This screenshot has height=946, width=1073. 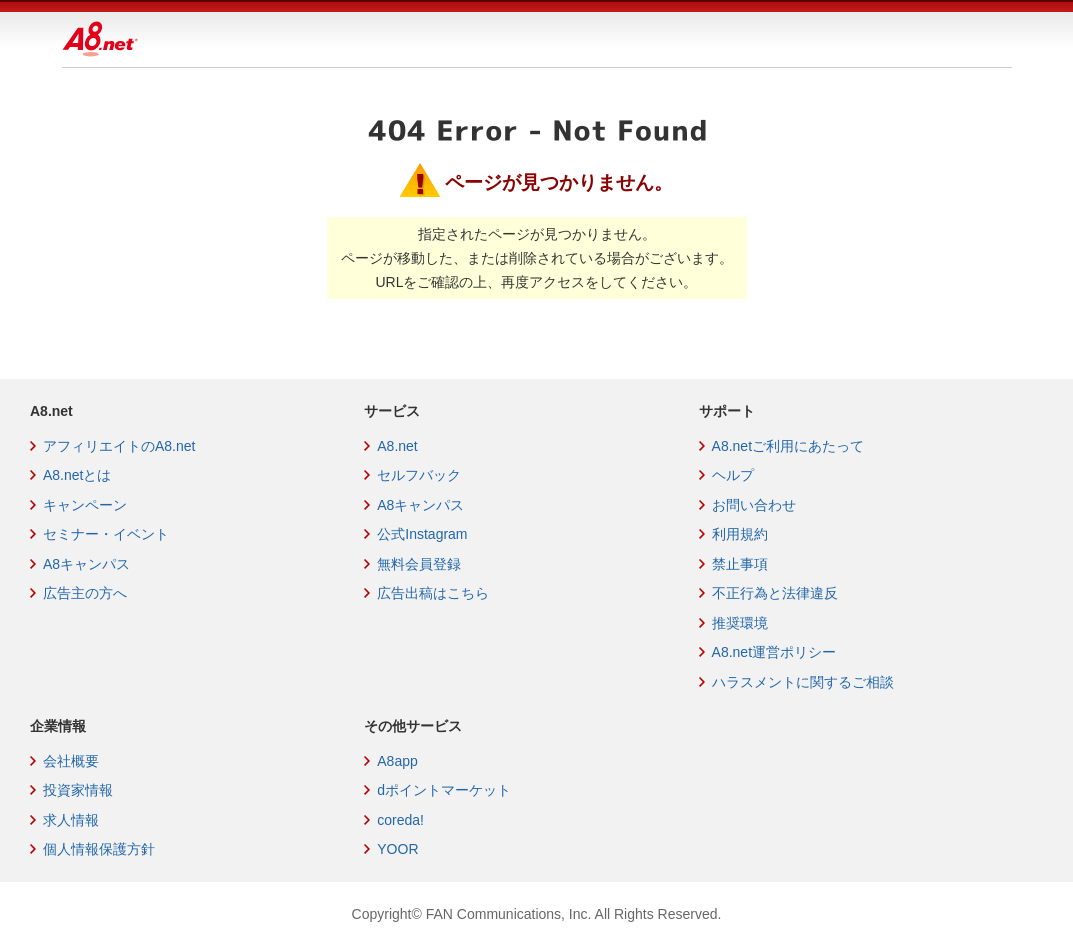 I want to click on 個人情報保護方針, so click(x=99, y=849).